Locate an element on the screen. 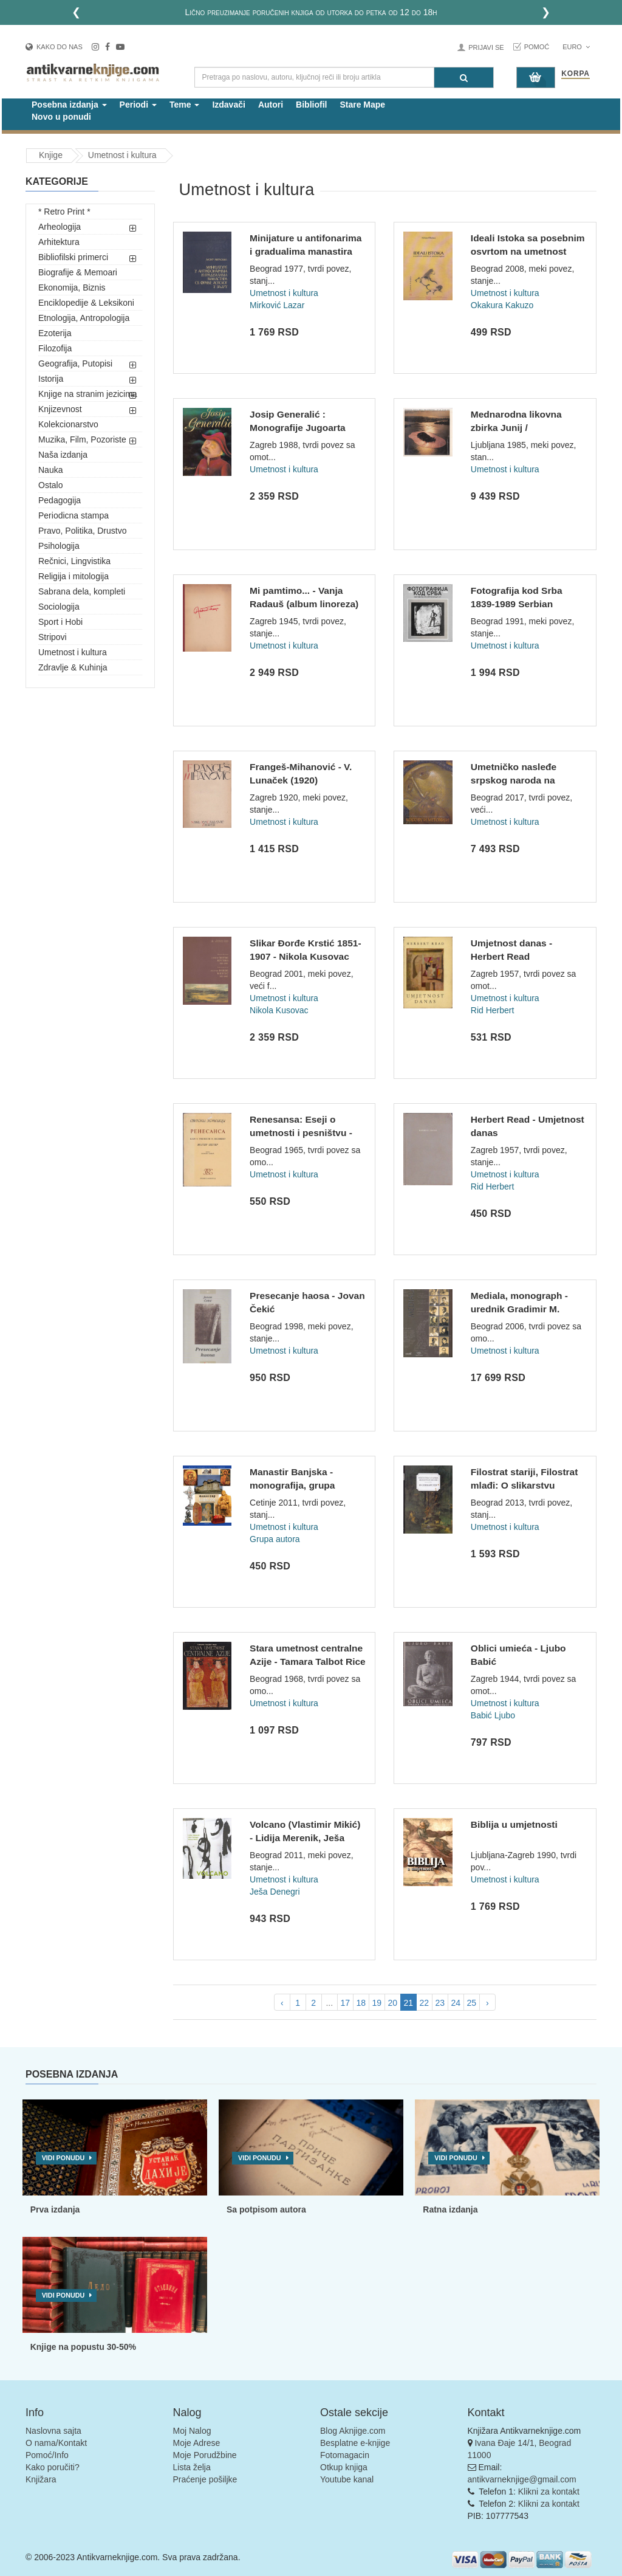  Arheologija is located at coordinates (59, 227).